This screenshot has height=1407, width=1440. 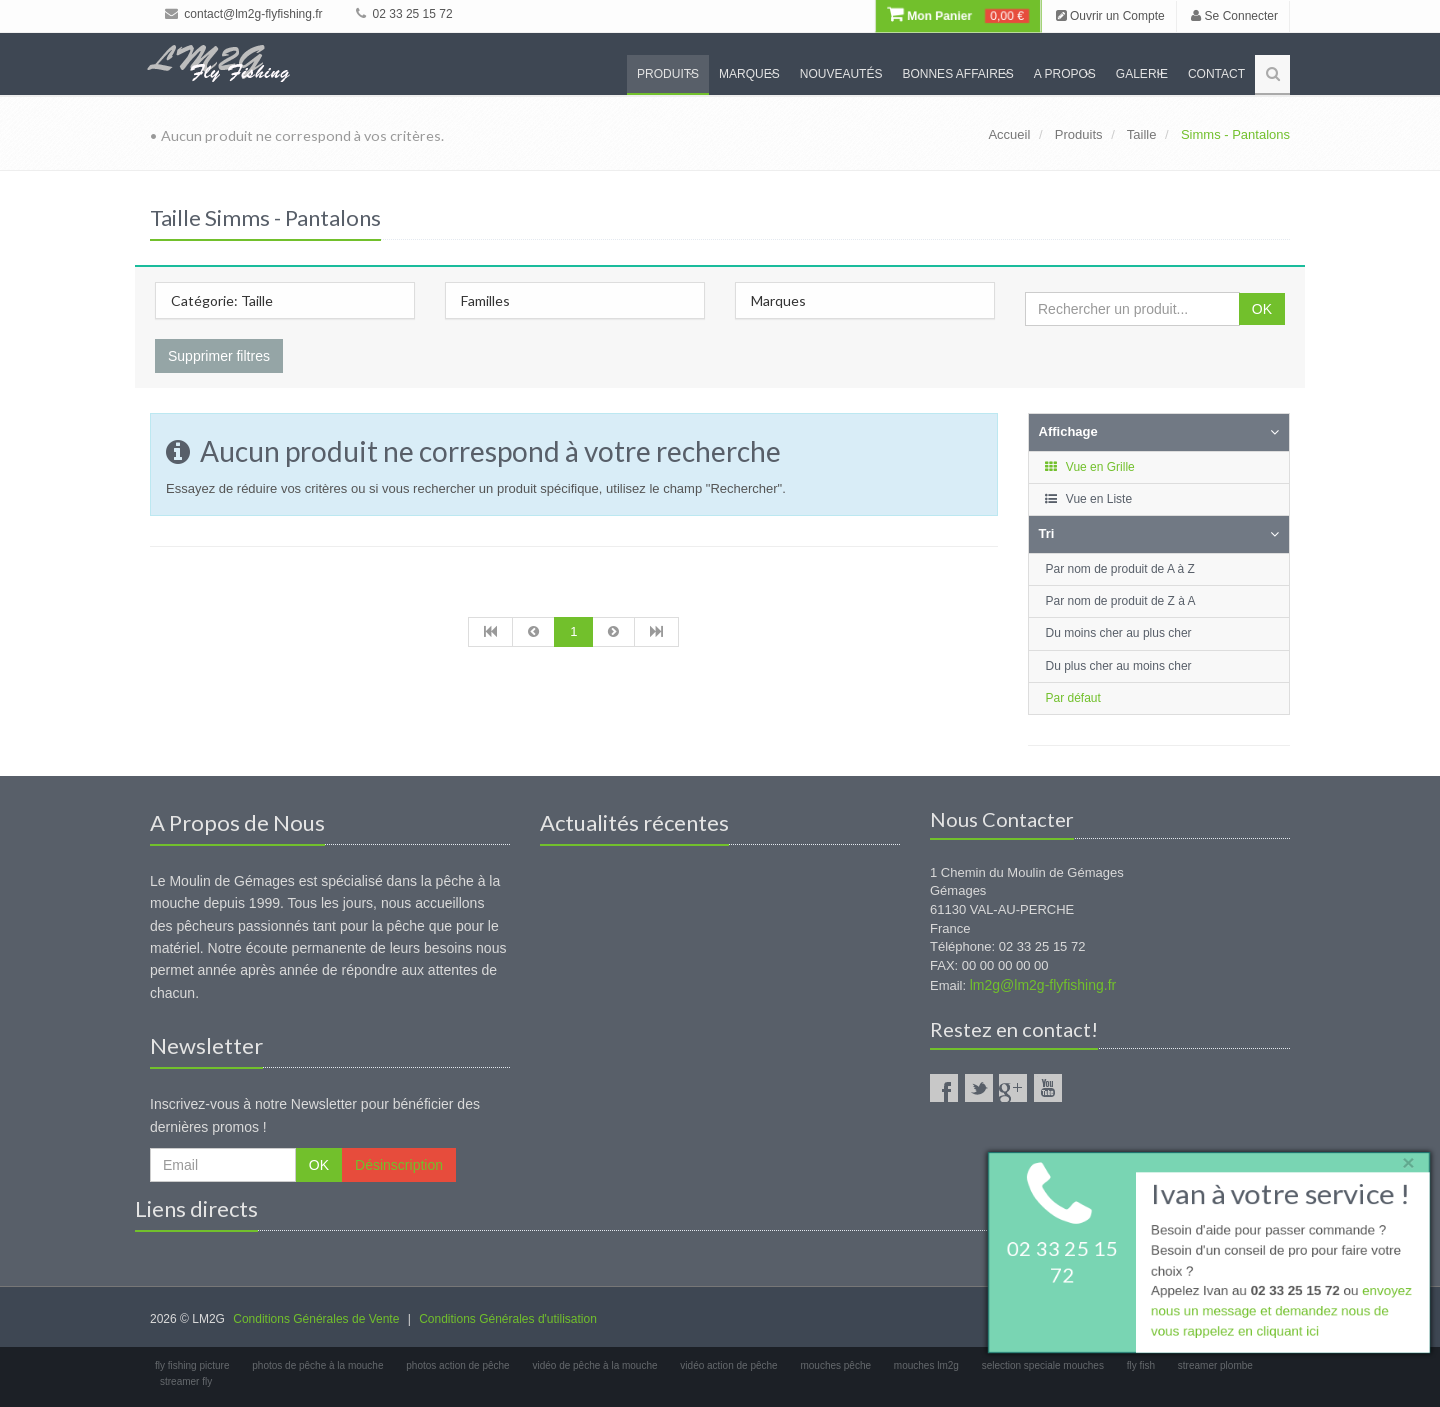 I want to click on Taille, so click(x=1142, y=134).